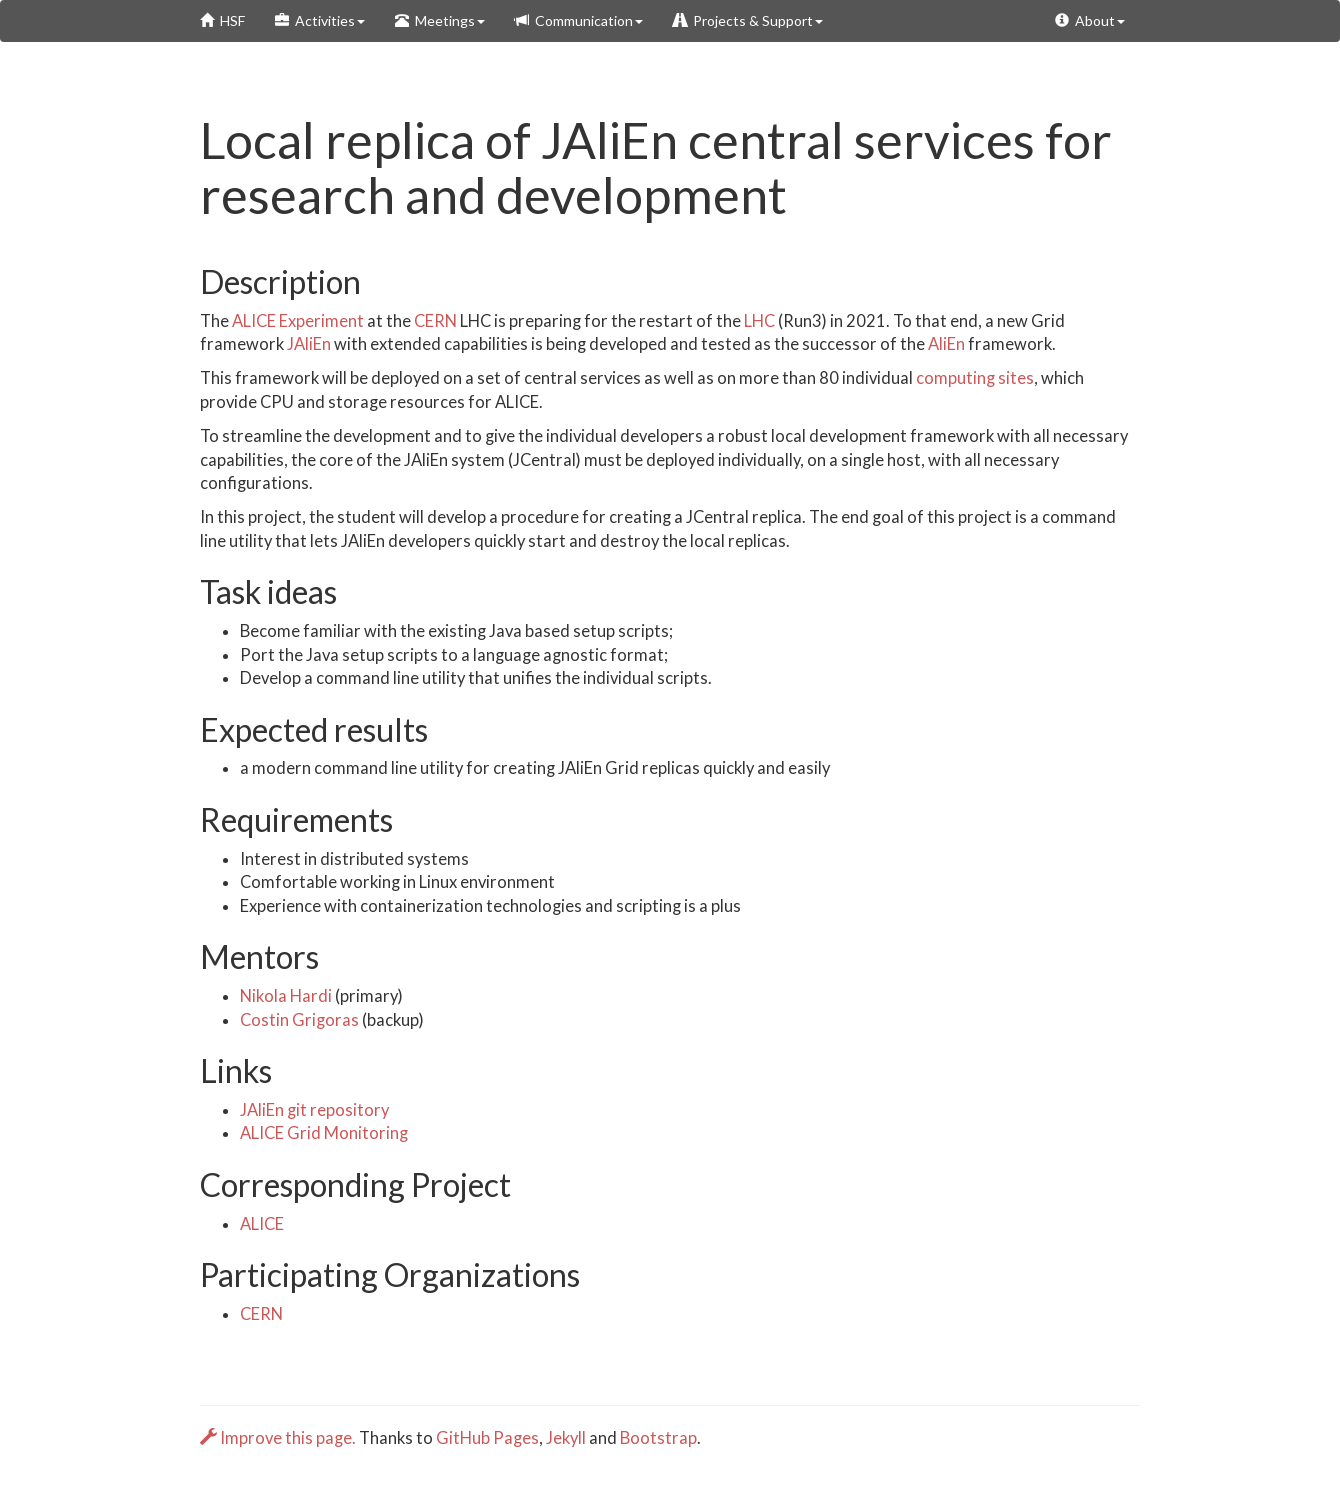 Image resolution: width=1340 pixels, height=1501 pixels. I want to click on Communication, so click(579, 20).